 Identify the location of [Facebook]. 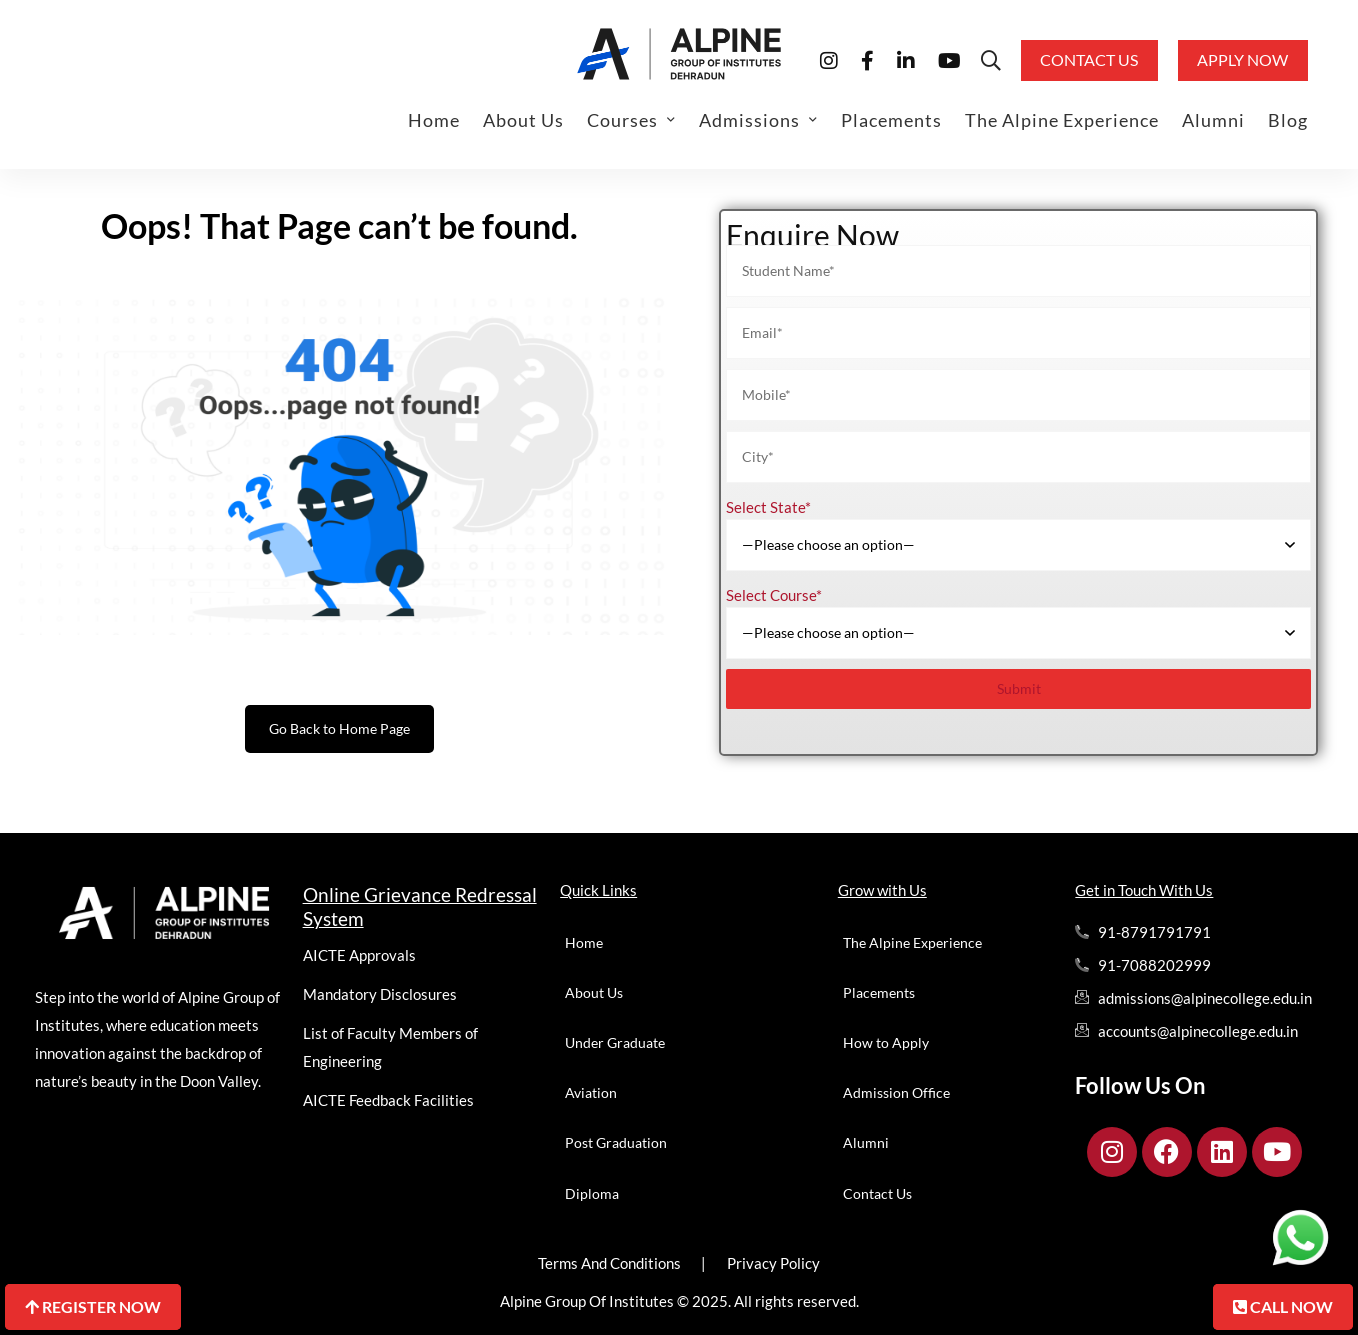
(867, 59).